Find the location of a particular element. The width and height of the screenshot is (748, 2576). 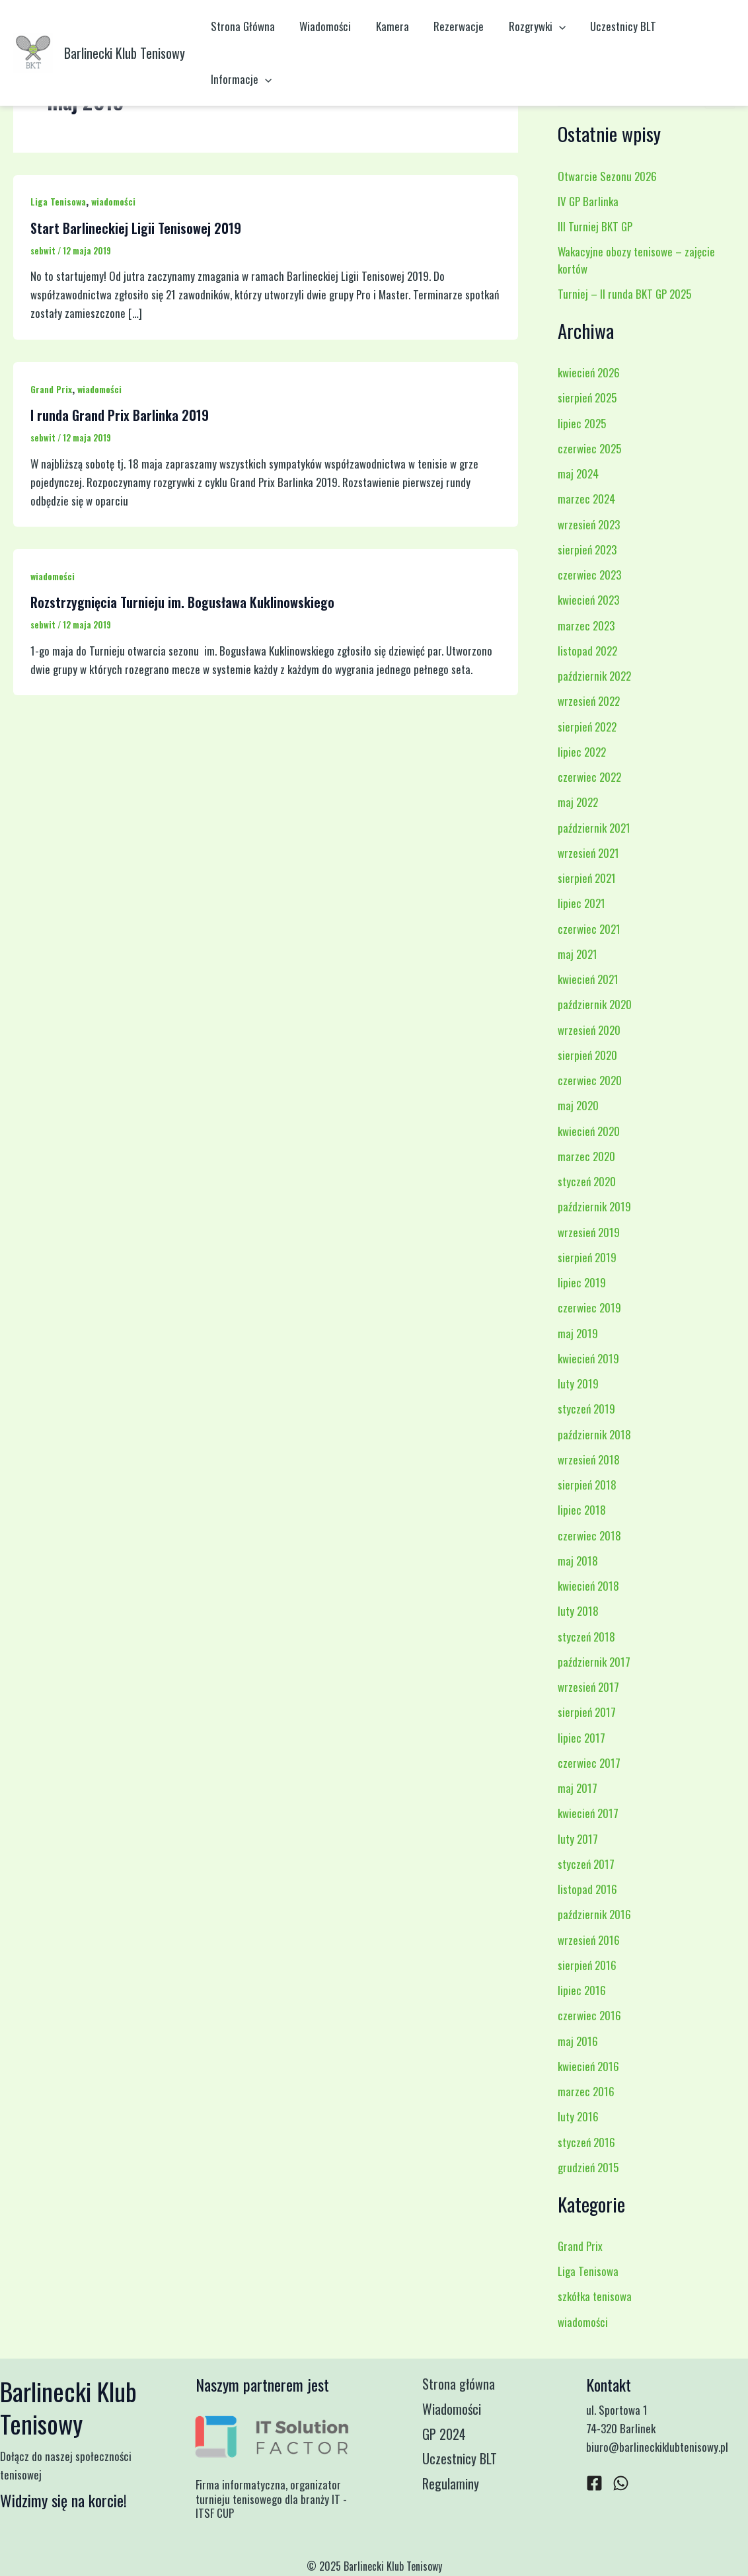

marzec 2016 is located at coordinates (586, 2091).